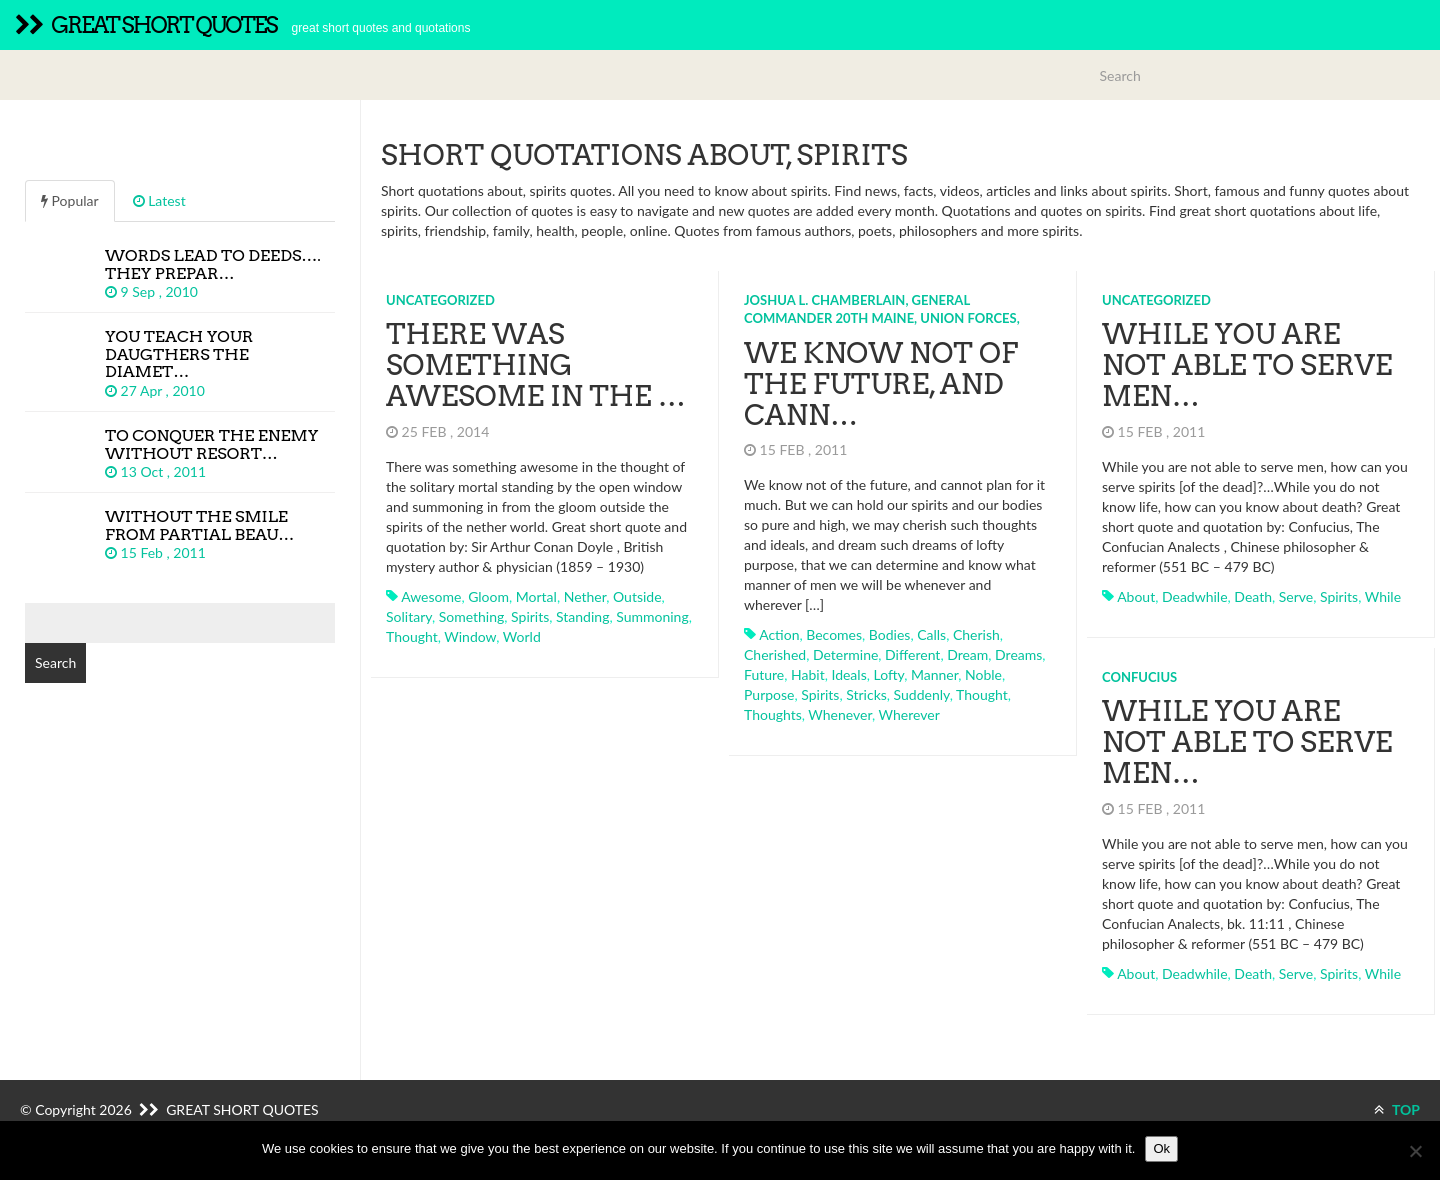  What do you see at coordinates (912, 654) in the screenshot?
I see `different` at bounding box center [912, 654].